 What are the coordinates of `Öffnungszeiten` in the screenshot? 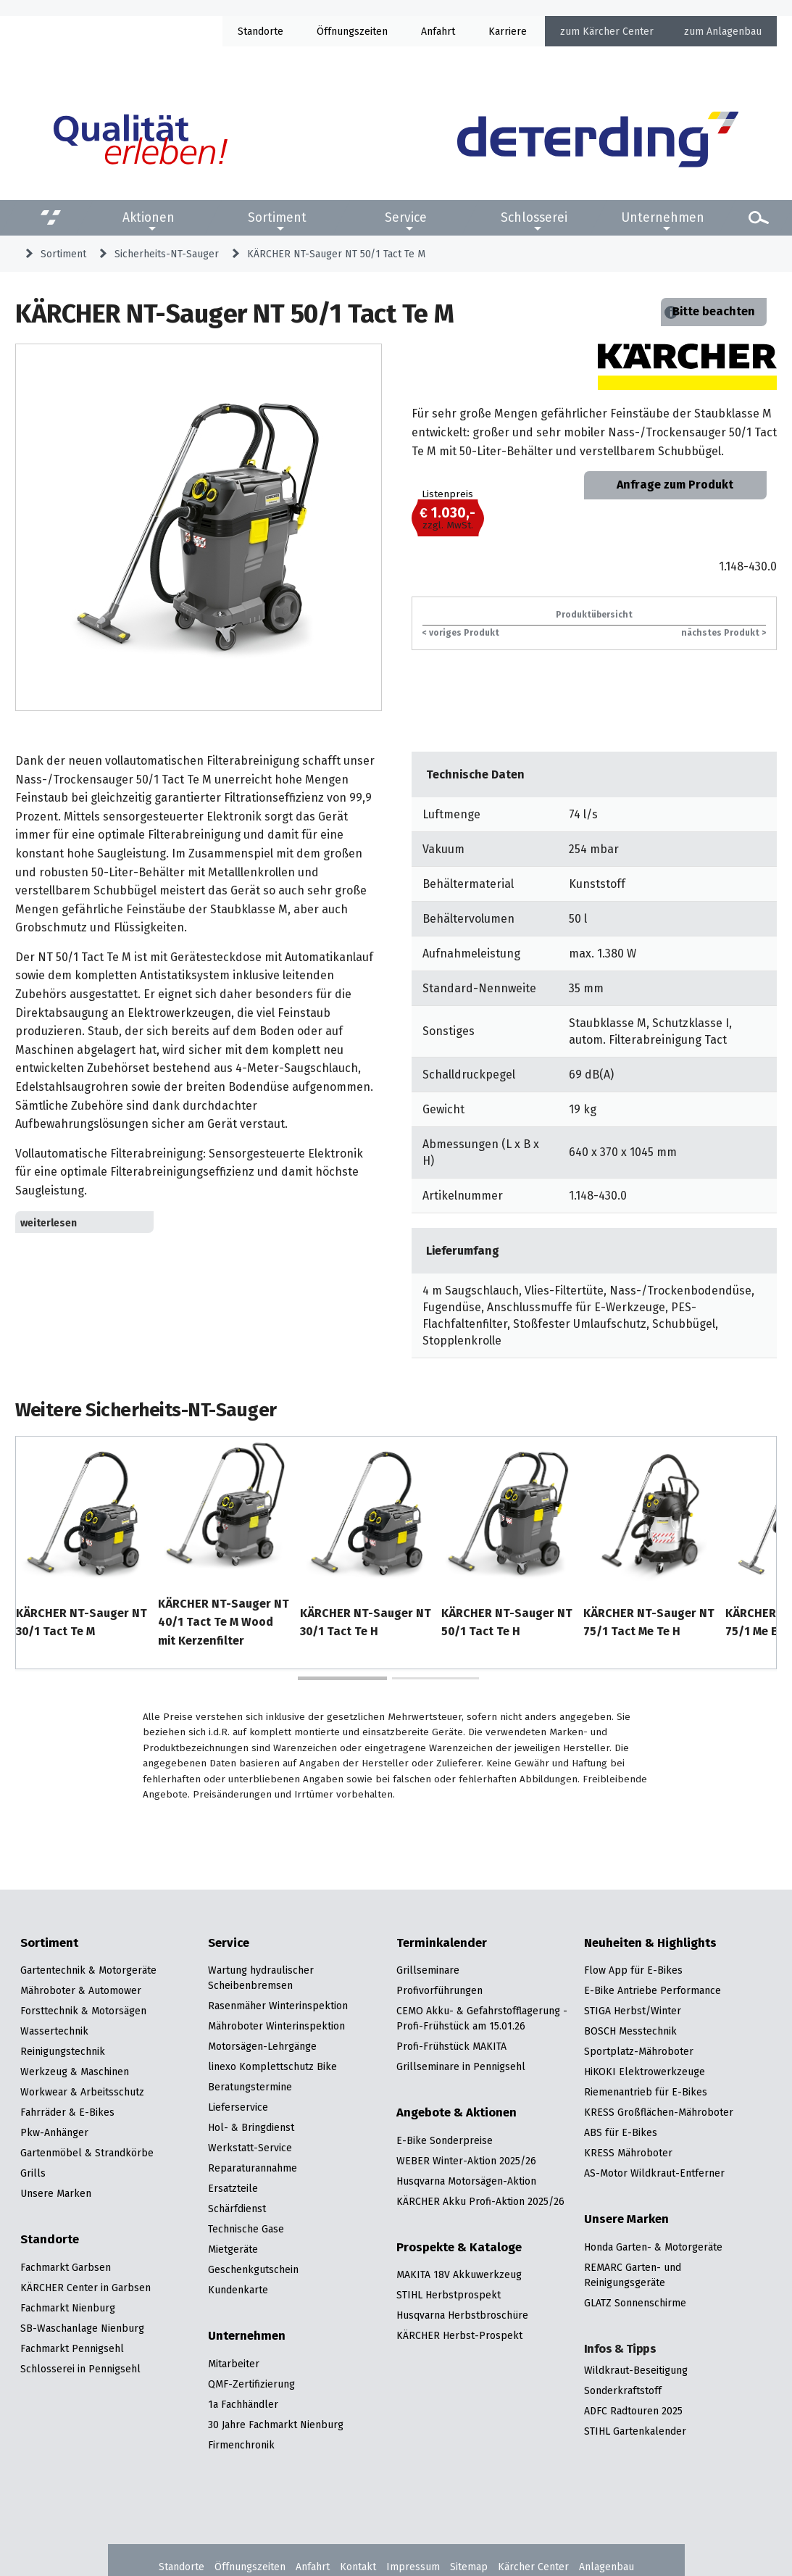 It's located at (249, 2566).